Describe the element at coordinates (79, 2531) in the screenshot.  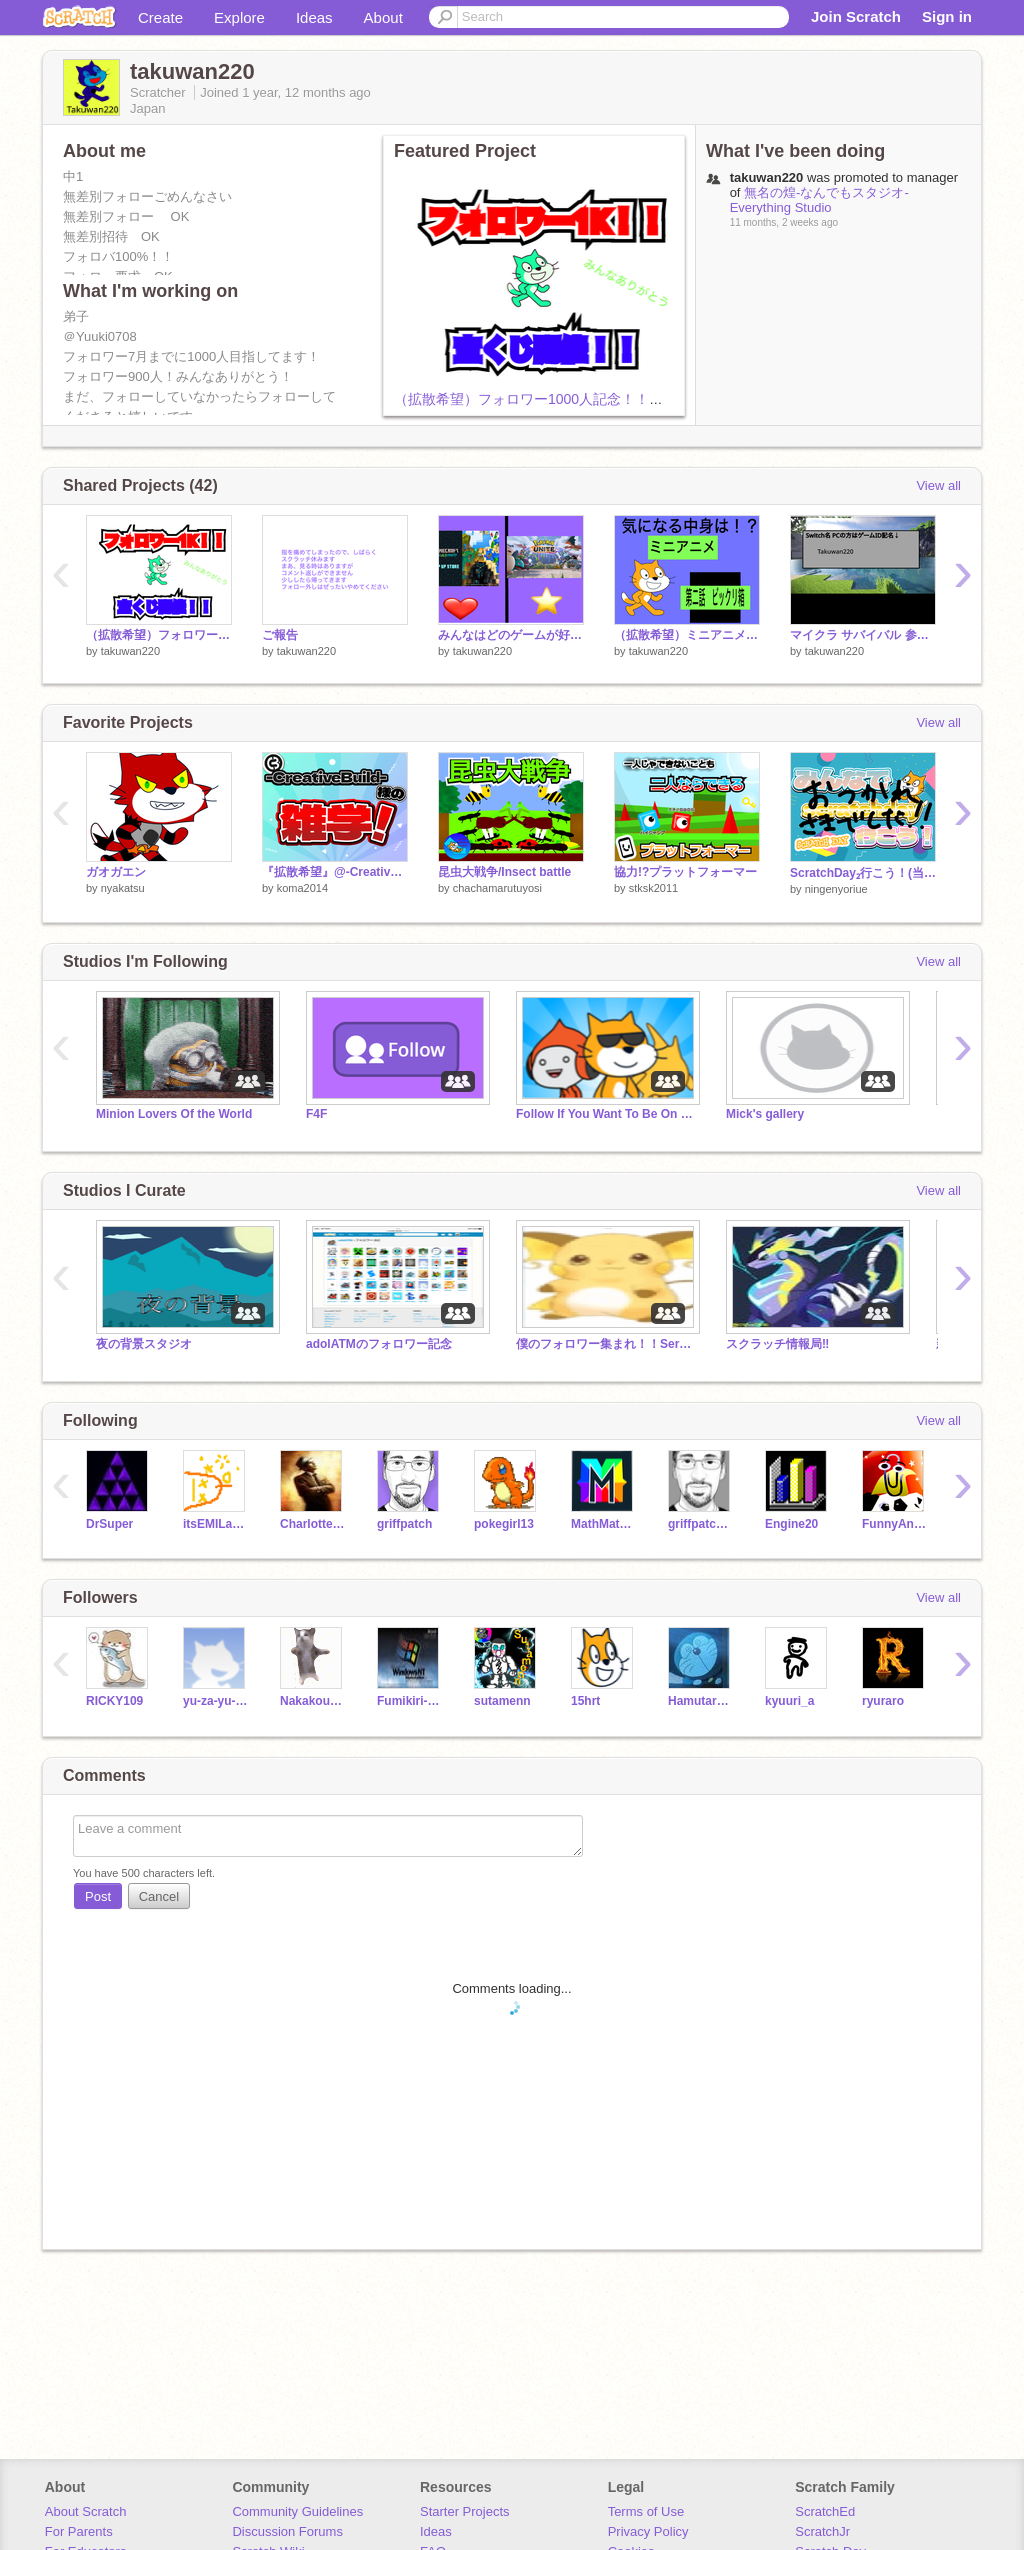
I see `For Parents` at that location.